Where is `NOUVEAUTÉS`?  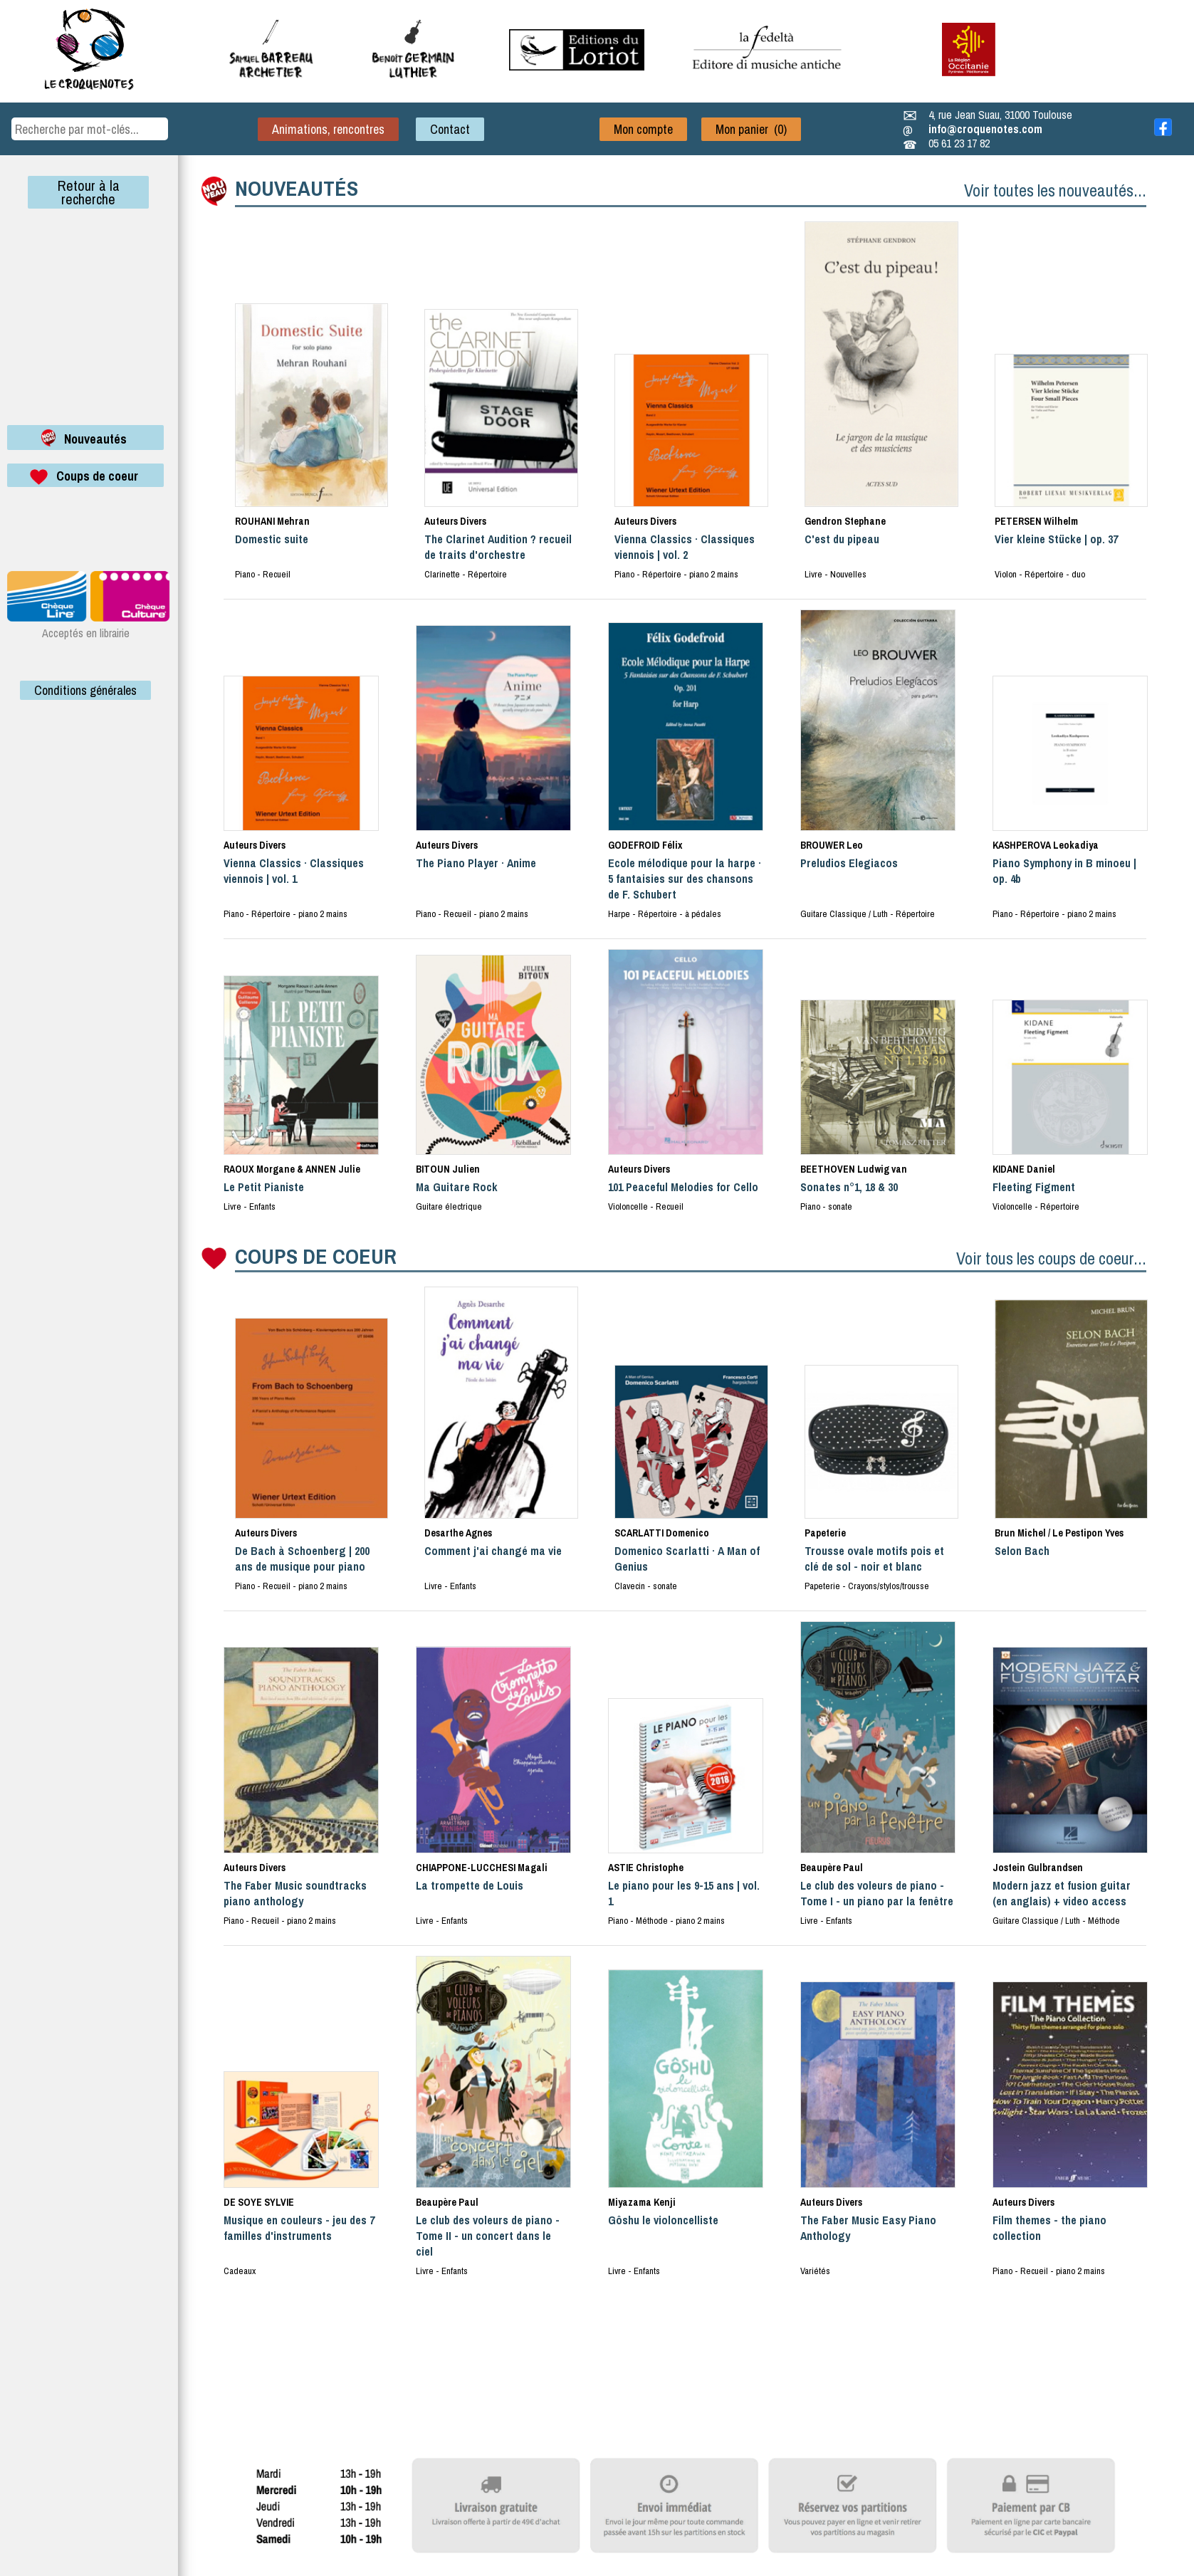 NOUVEAUTÉS is located at coordinates (296, 188).